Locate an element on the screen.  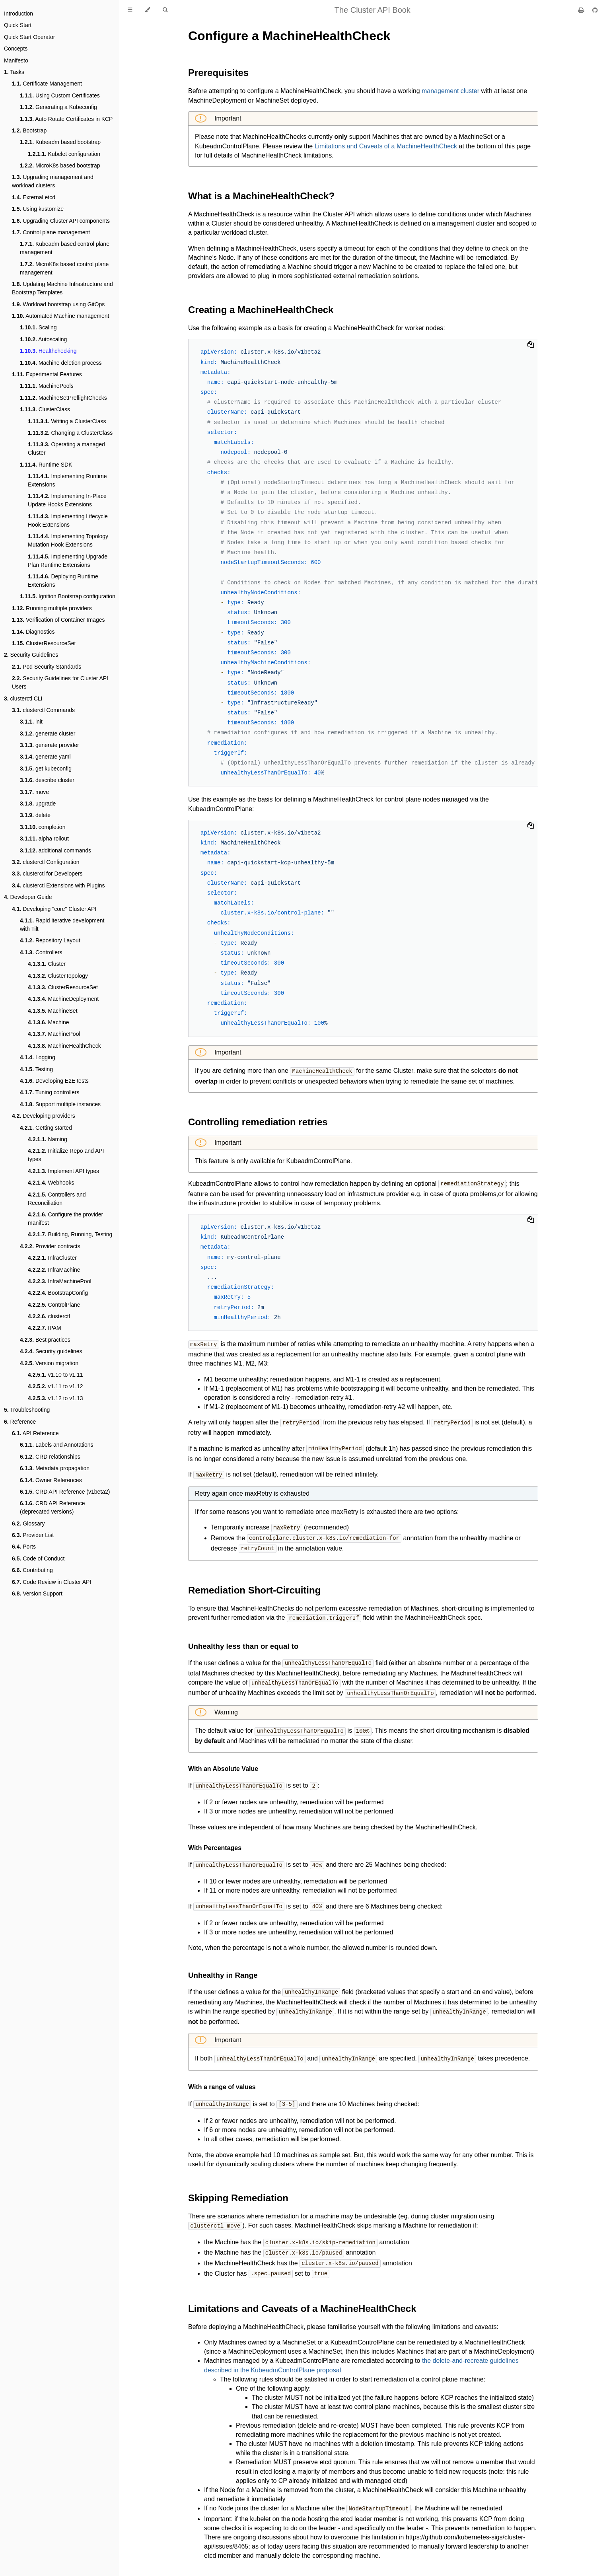
[Change theme] is located at coordinates (147, 10).